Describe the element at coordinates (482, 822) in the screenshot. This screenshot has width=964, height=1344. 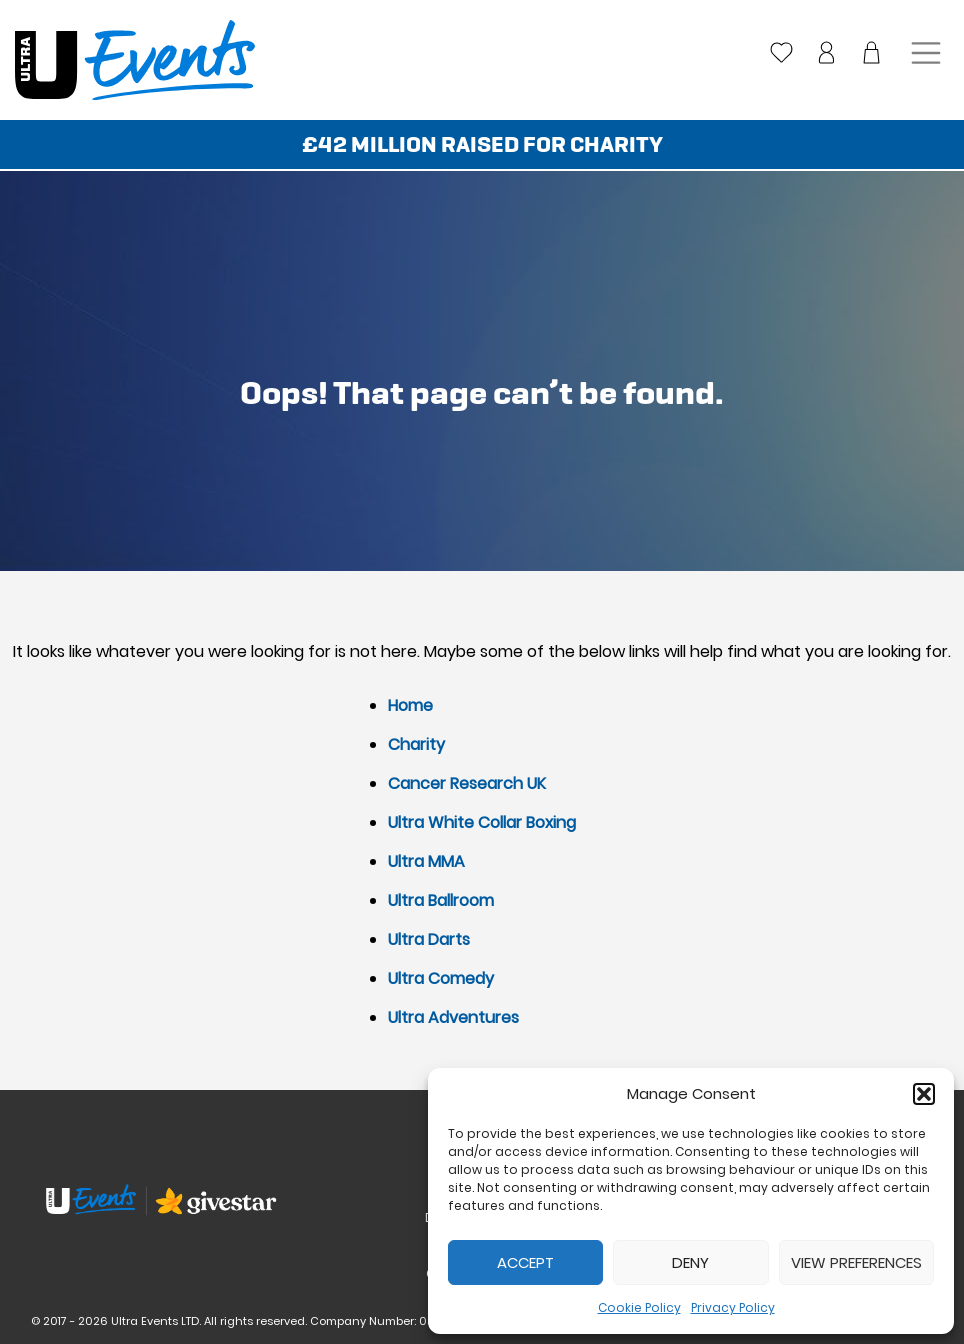
I see `Ultra White Collar Boxing` at that location.